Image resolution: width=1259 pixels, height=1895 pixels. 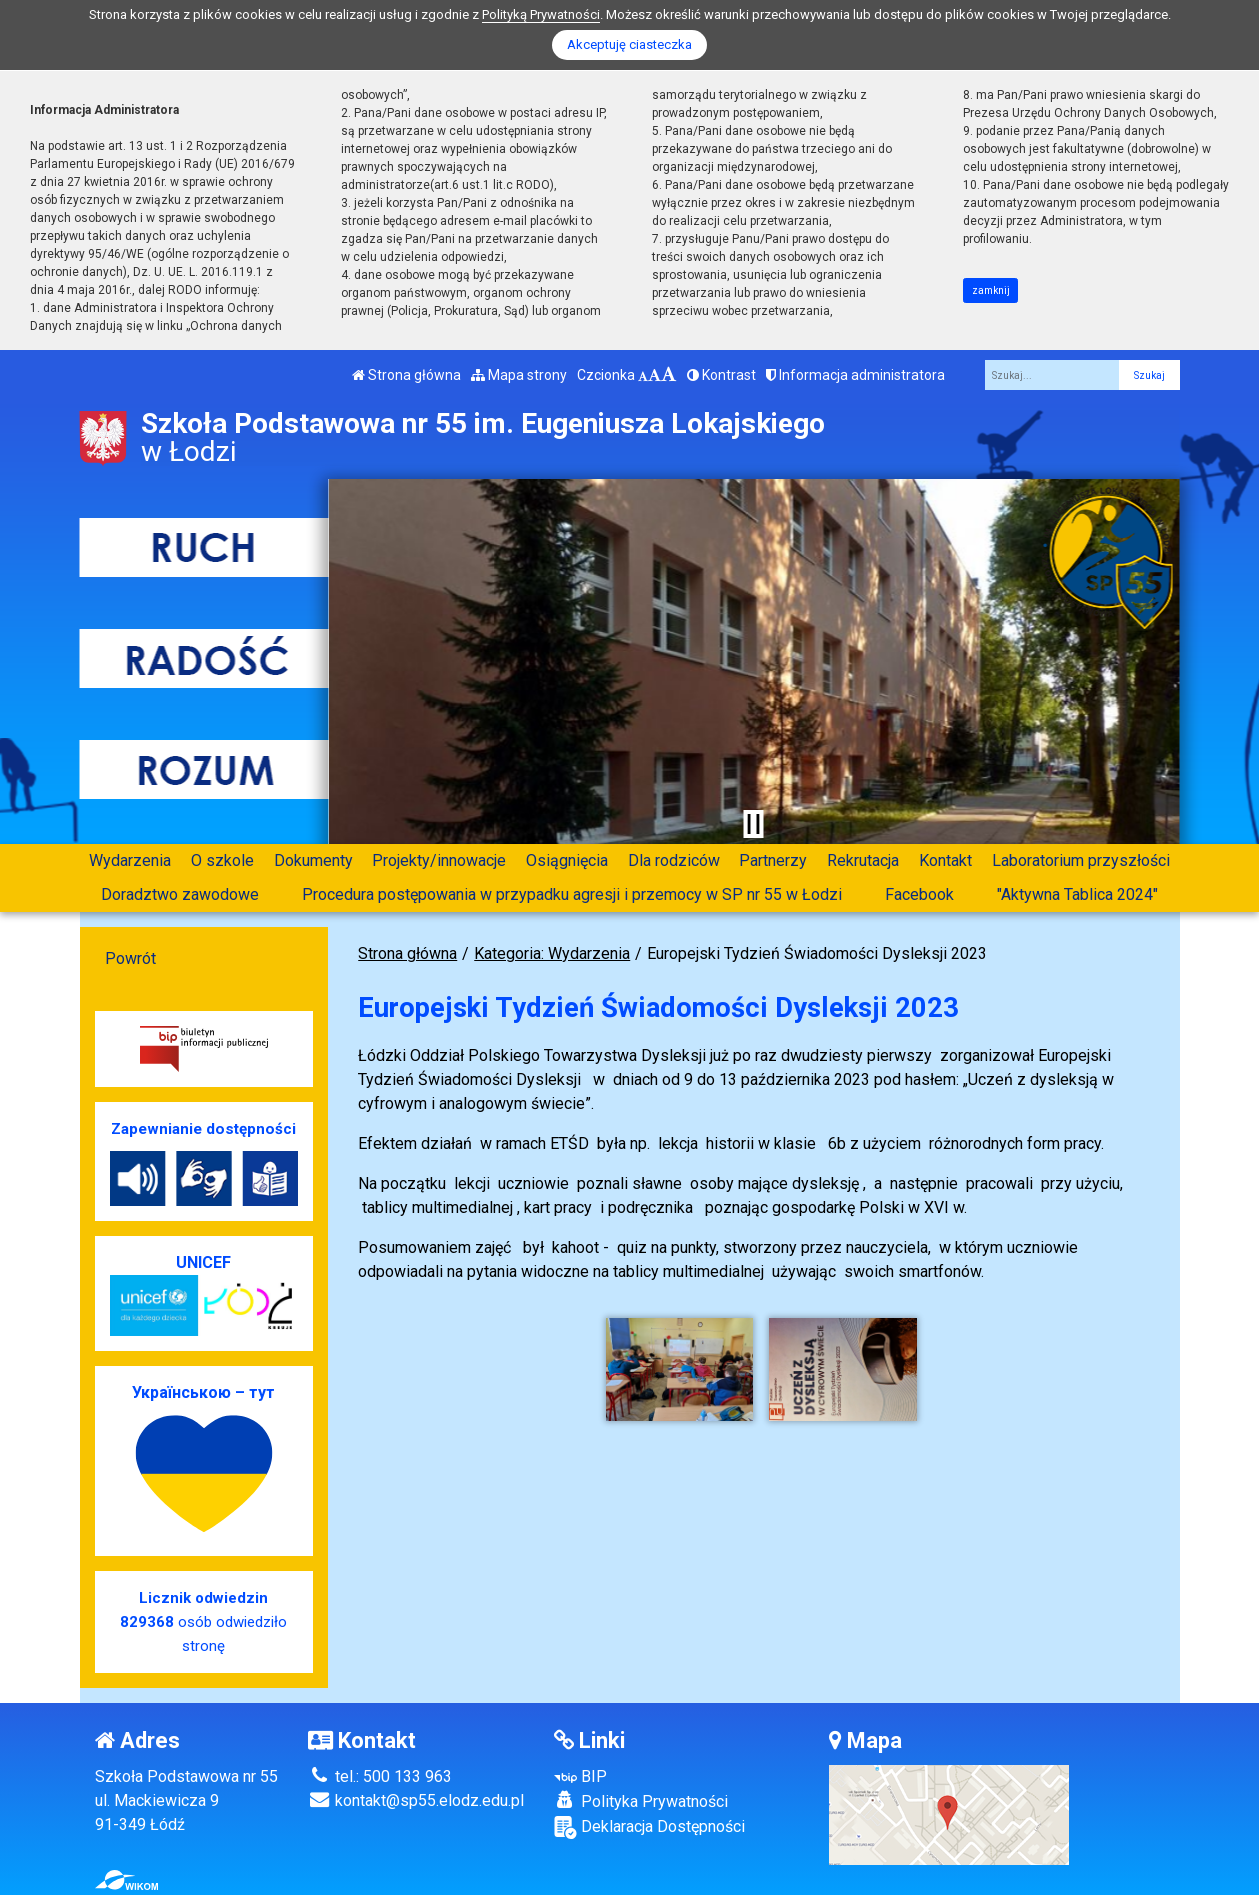 I want to click on Polityka Prywatności, so click(x=641, y=1801).